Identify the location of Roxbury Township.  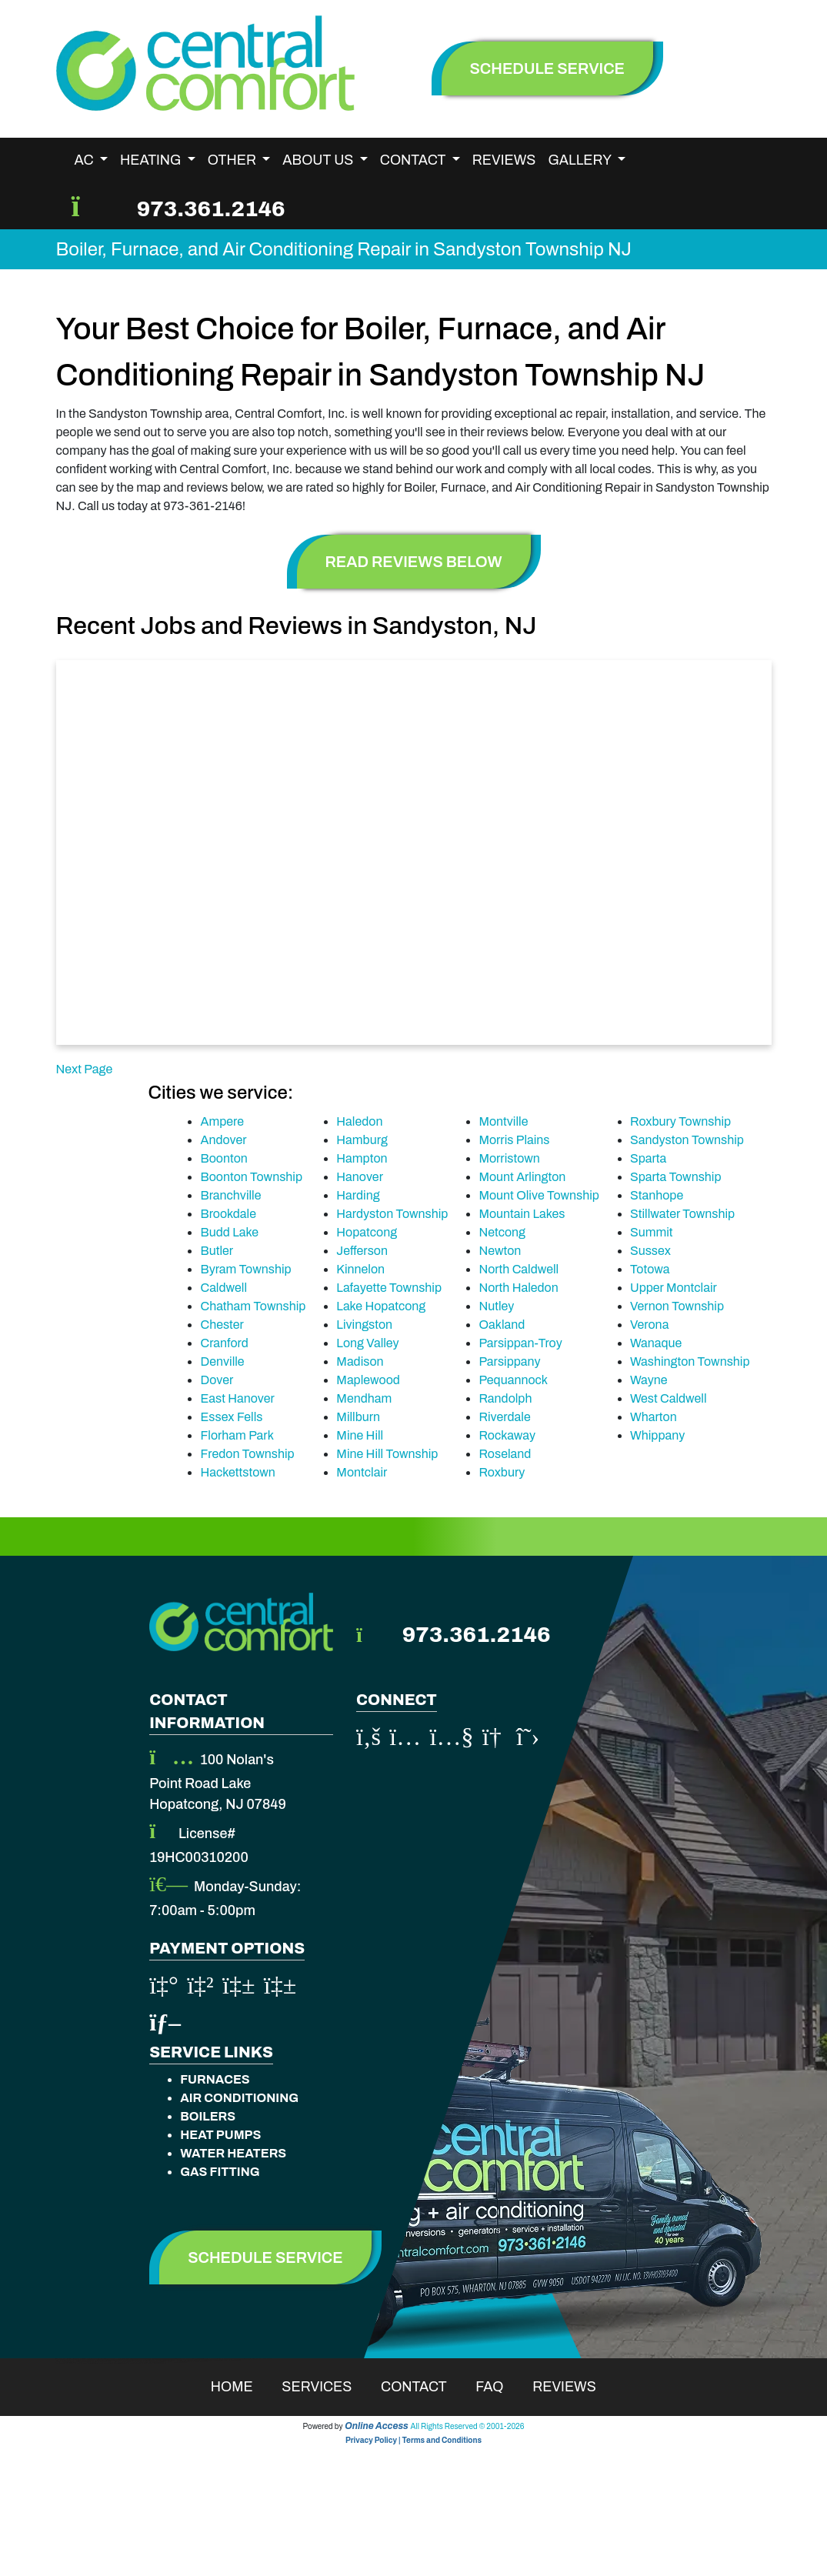
(680, 1121).